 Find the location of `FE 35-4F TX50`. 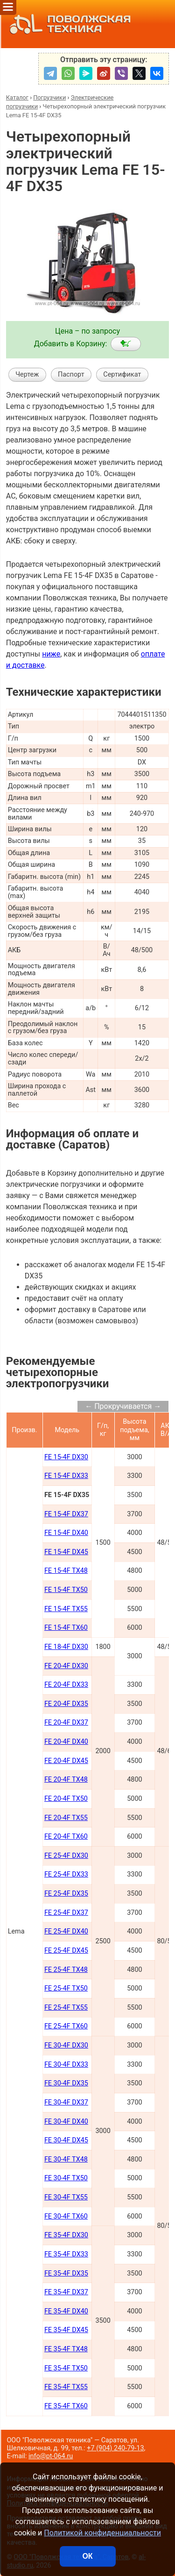

FE 35-4F TX50 is located at coordinates (66, 2368).